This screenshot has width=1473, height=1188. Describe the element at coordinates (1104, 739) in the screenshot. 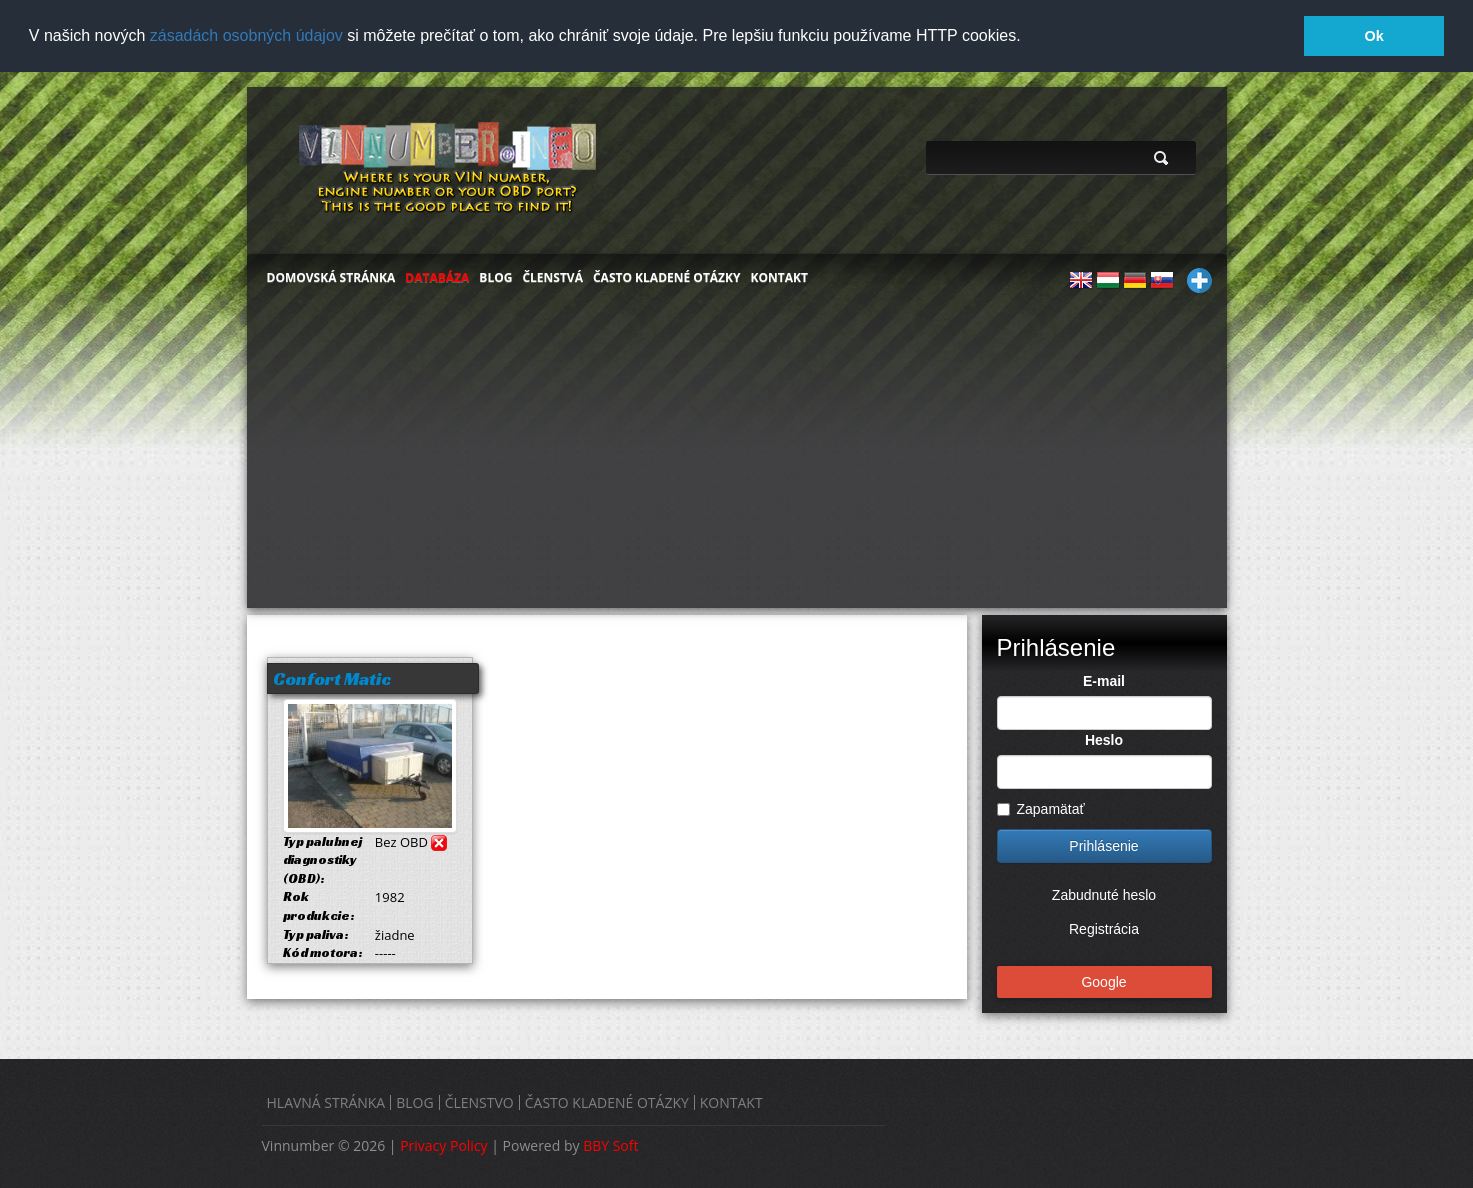

I see `Heslo` at that location.